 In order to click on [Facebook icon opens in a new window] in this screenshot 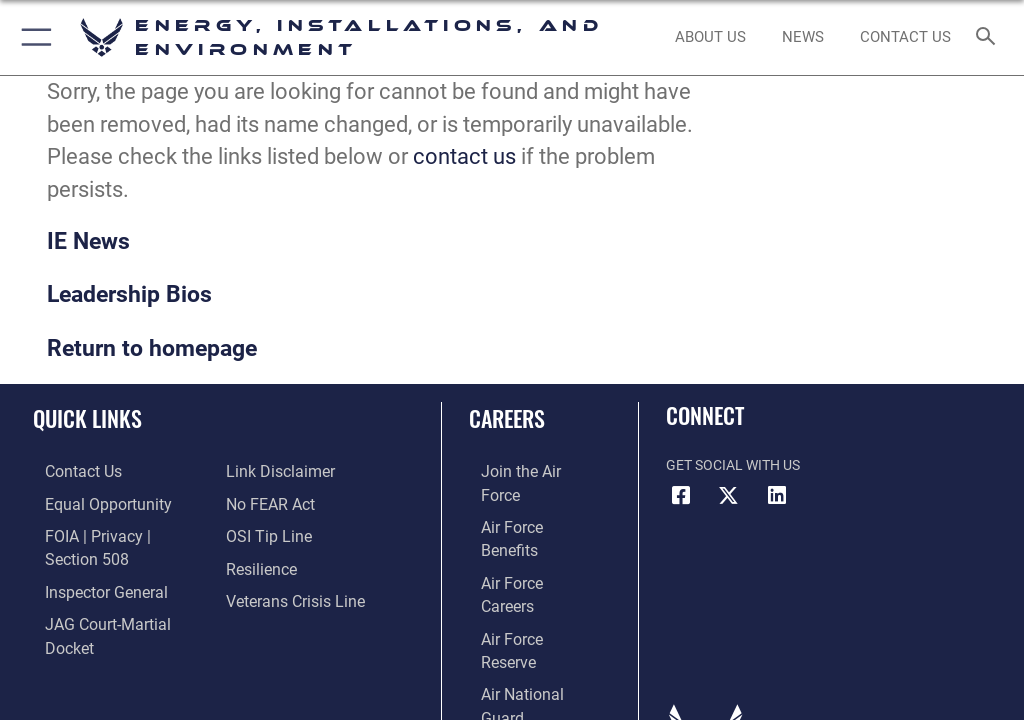, I will do `click(681, 496)`.